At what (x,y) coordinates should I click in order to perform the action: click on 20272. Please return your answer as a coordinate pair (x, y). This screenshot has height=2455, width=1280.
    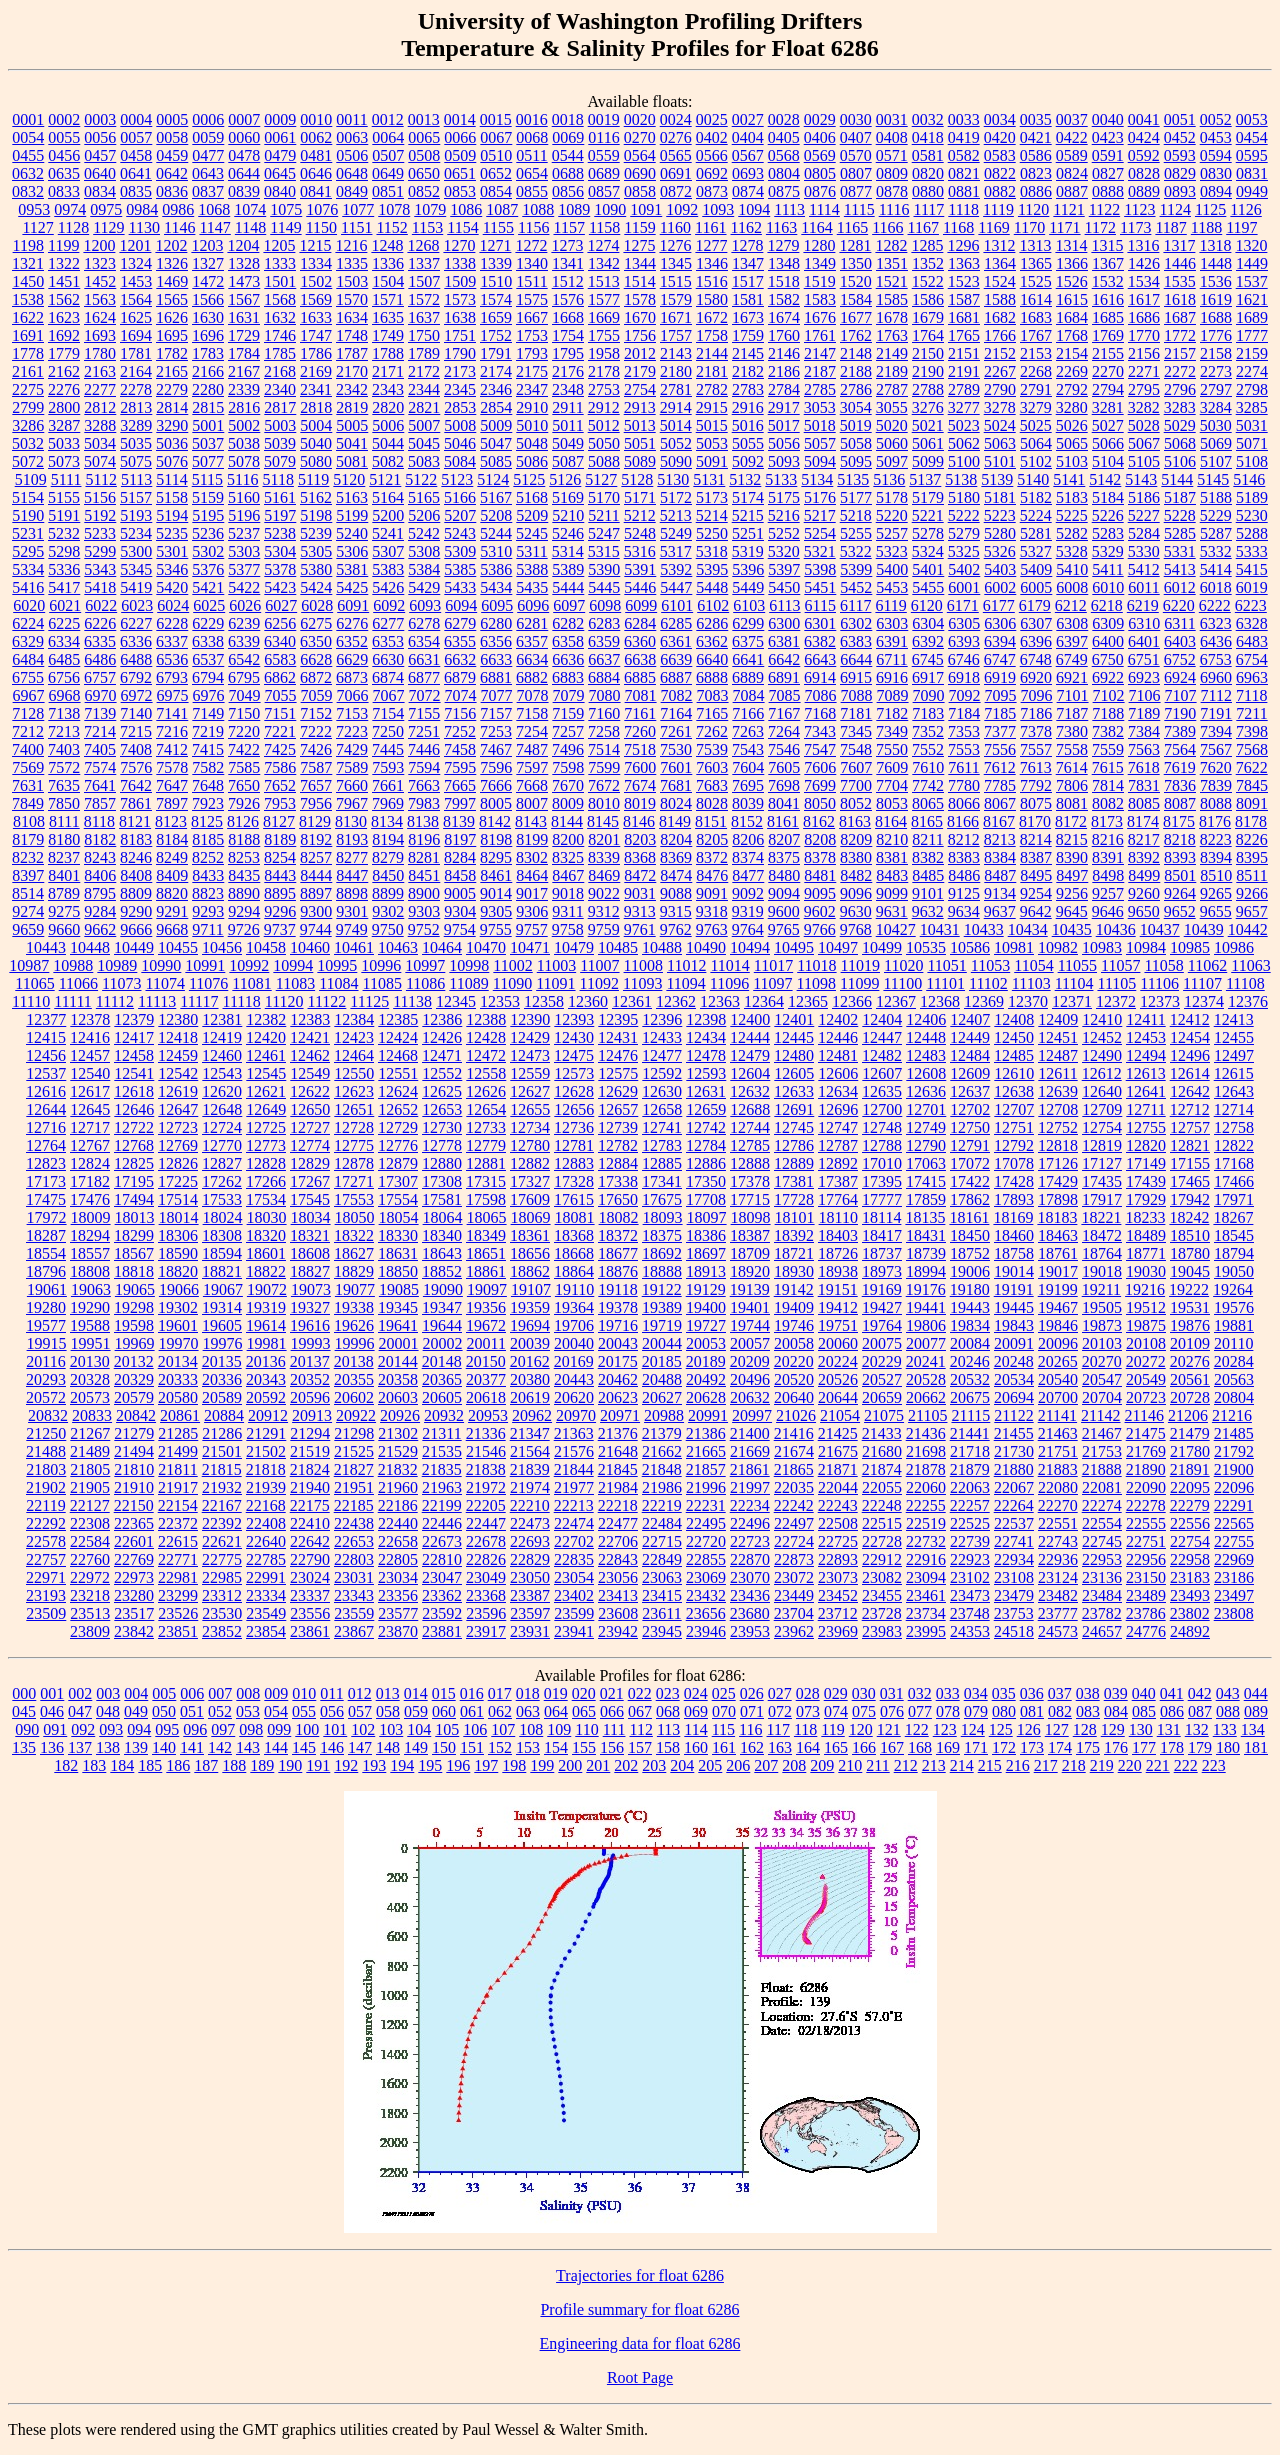
    Looking at the image, I should click on (1146, 1361).